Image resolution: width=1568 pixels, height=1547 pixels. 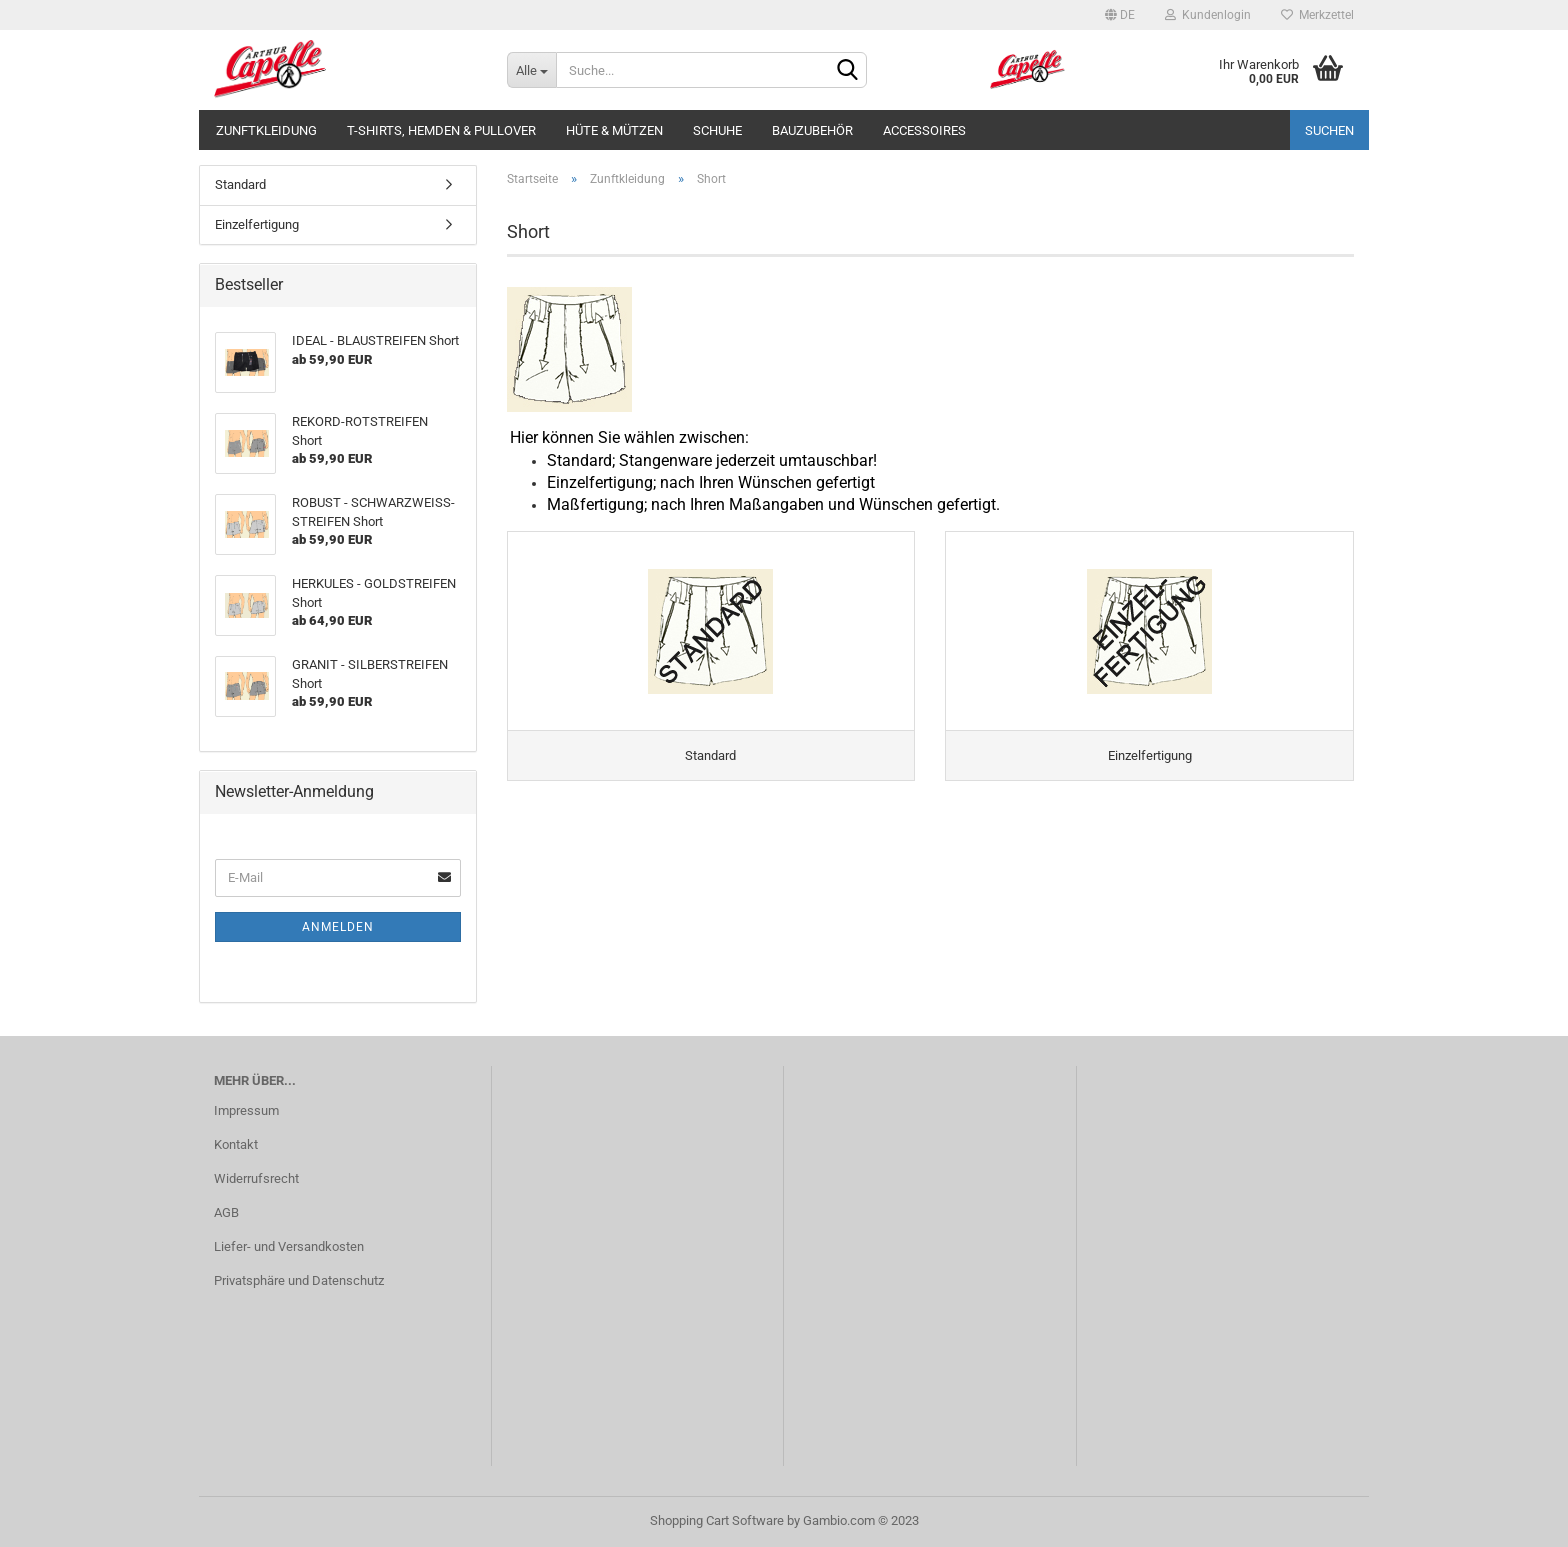 What do you see at coordinates (441, 130) in the screenshot?
I see `T-Shirts, Hemden & Pullover` at bounding box center [441, 130].